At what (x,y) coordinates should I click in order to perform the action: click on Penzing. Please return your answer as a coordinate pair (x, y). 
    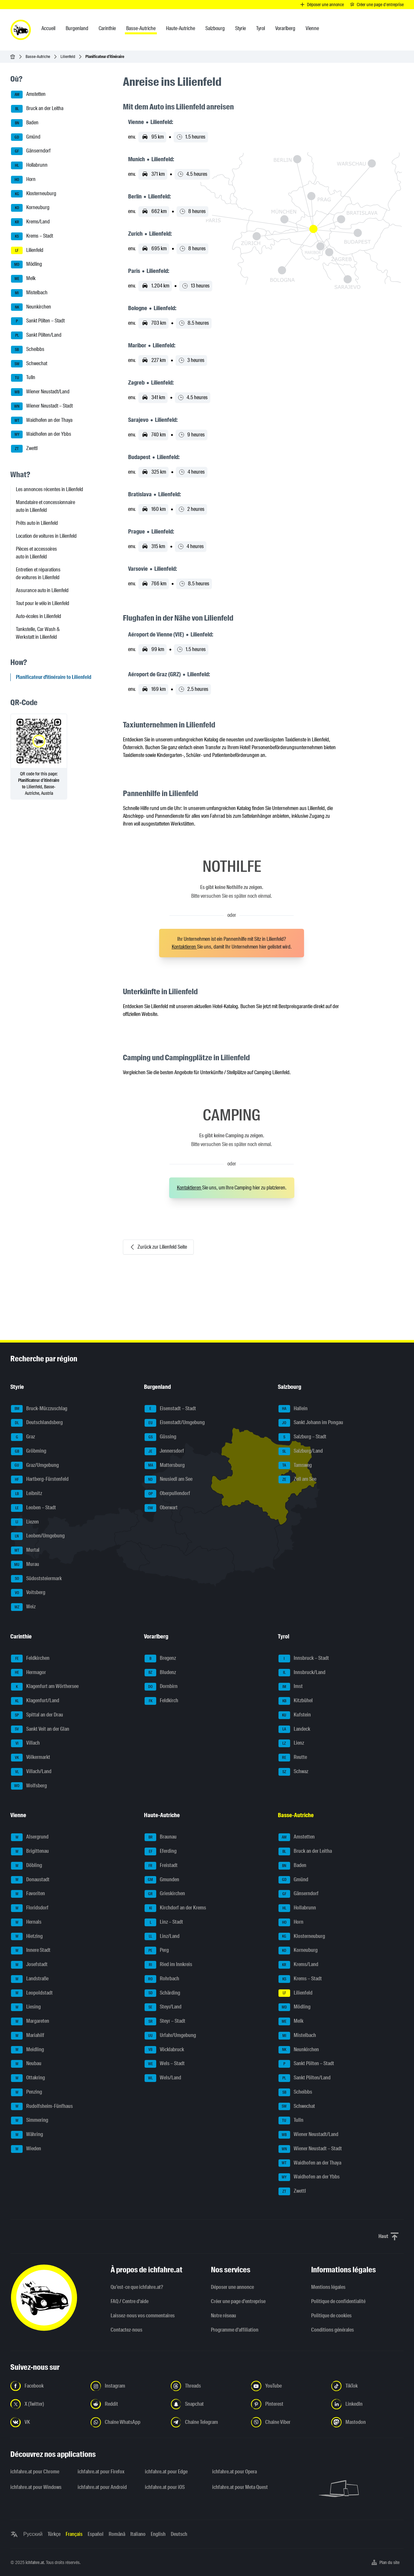
    Looking at the image, I should click on (26, 2092).